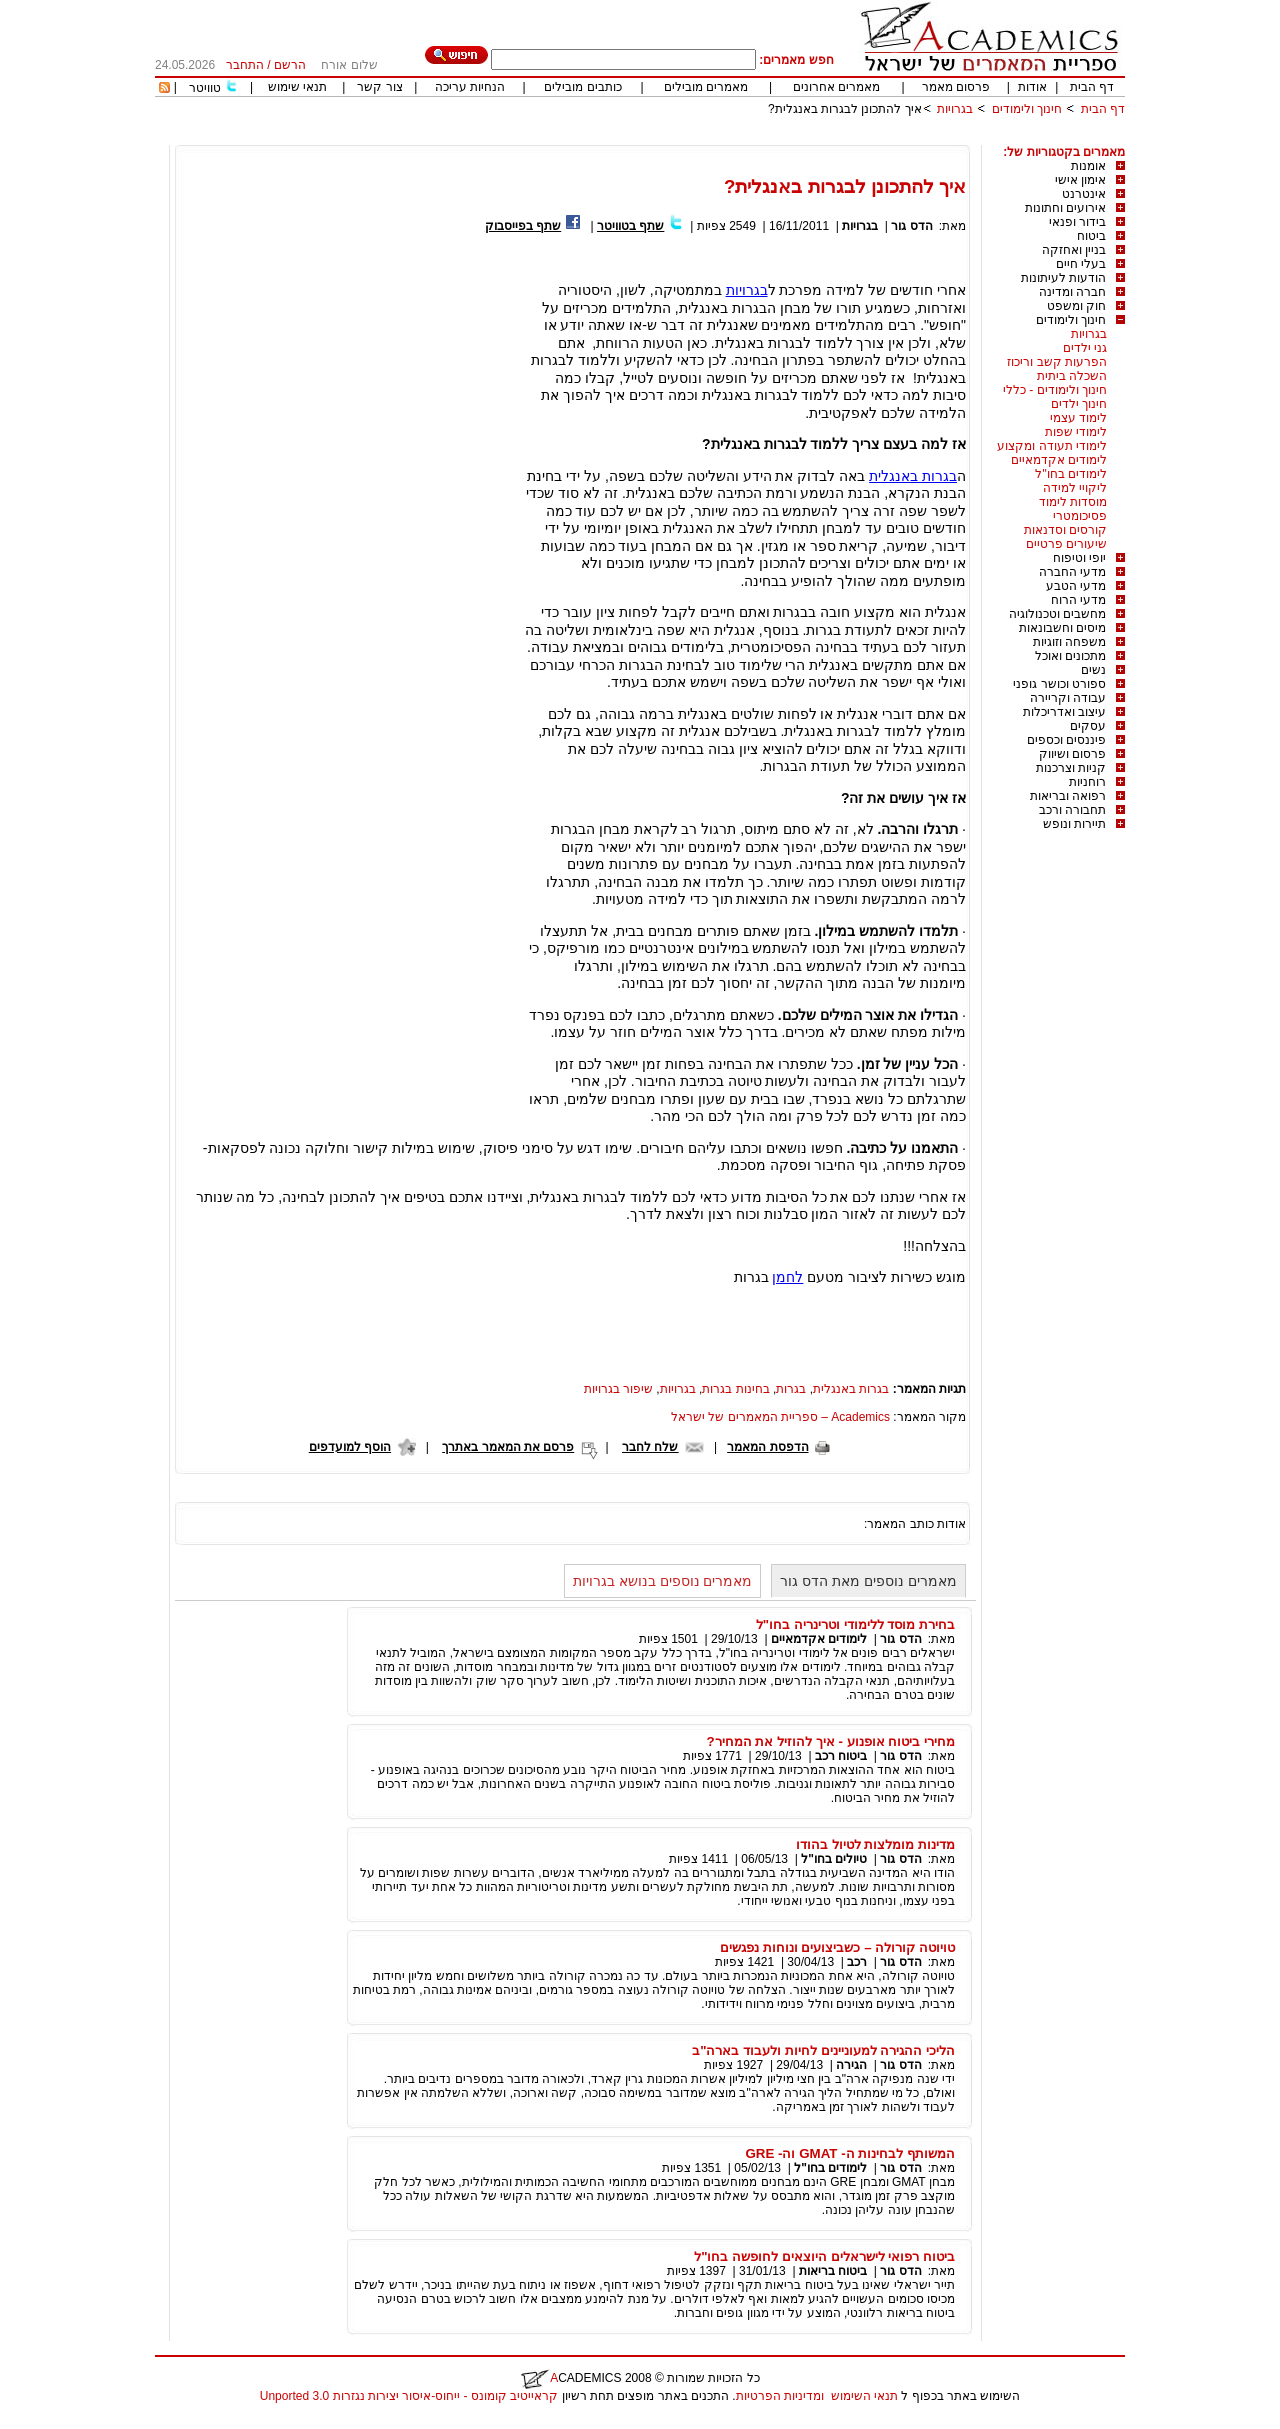 The width and height of the screenshot is (1280, 2429). I want to click on בעלי חיים, so click(1081, 264).